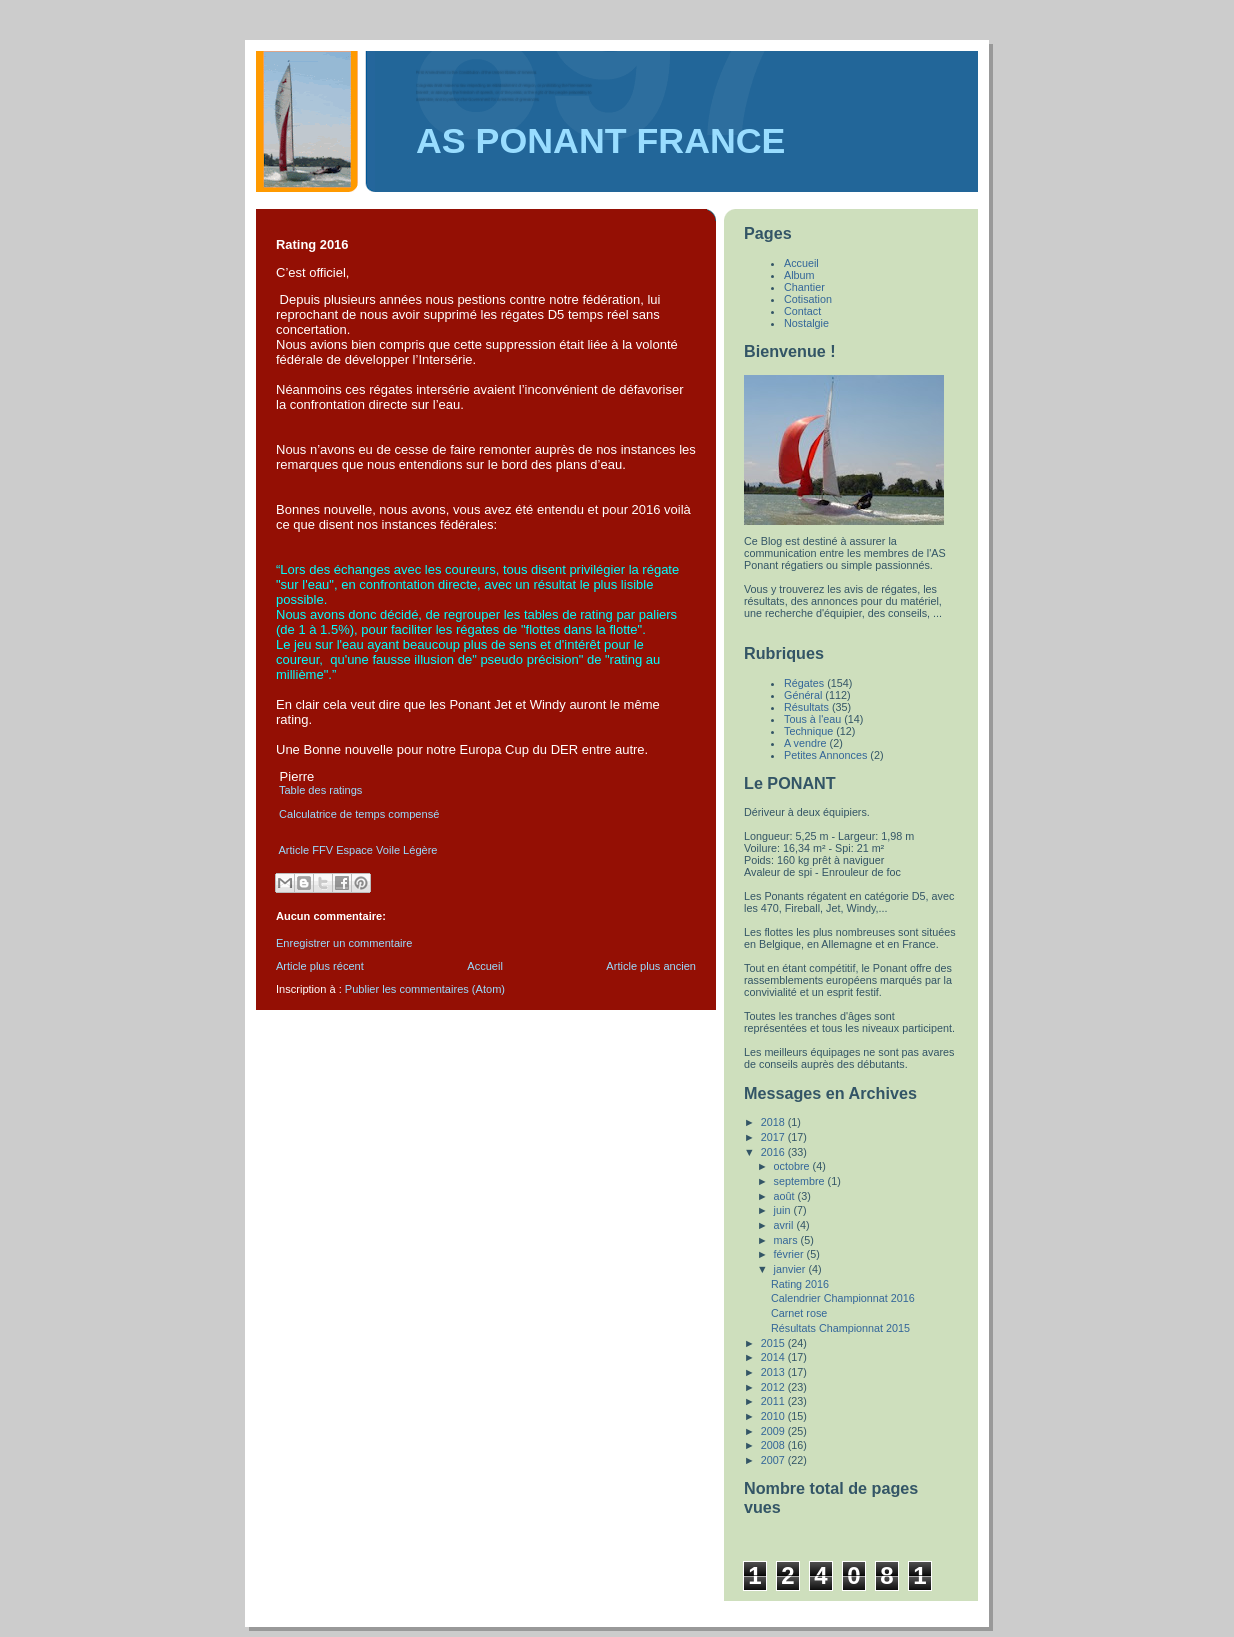 The width and height of the screenshot is (1234, 1637). Describe the element at coordinates (774, 1445) in the screenshot. I see `2008` at that location.